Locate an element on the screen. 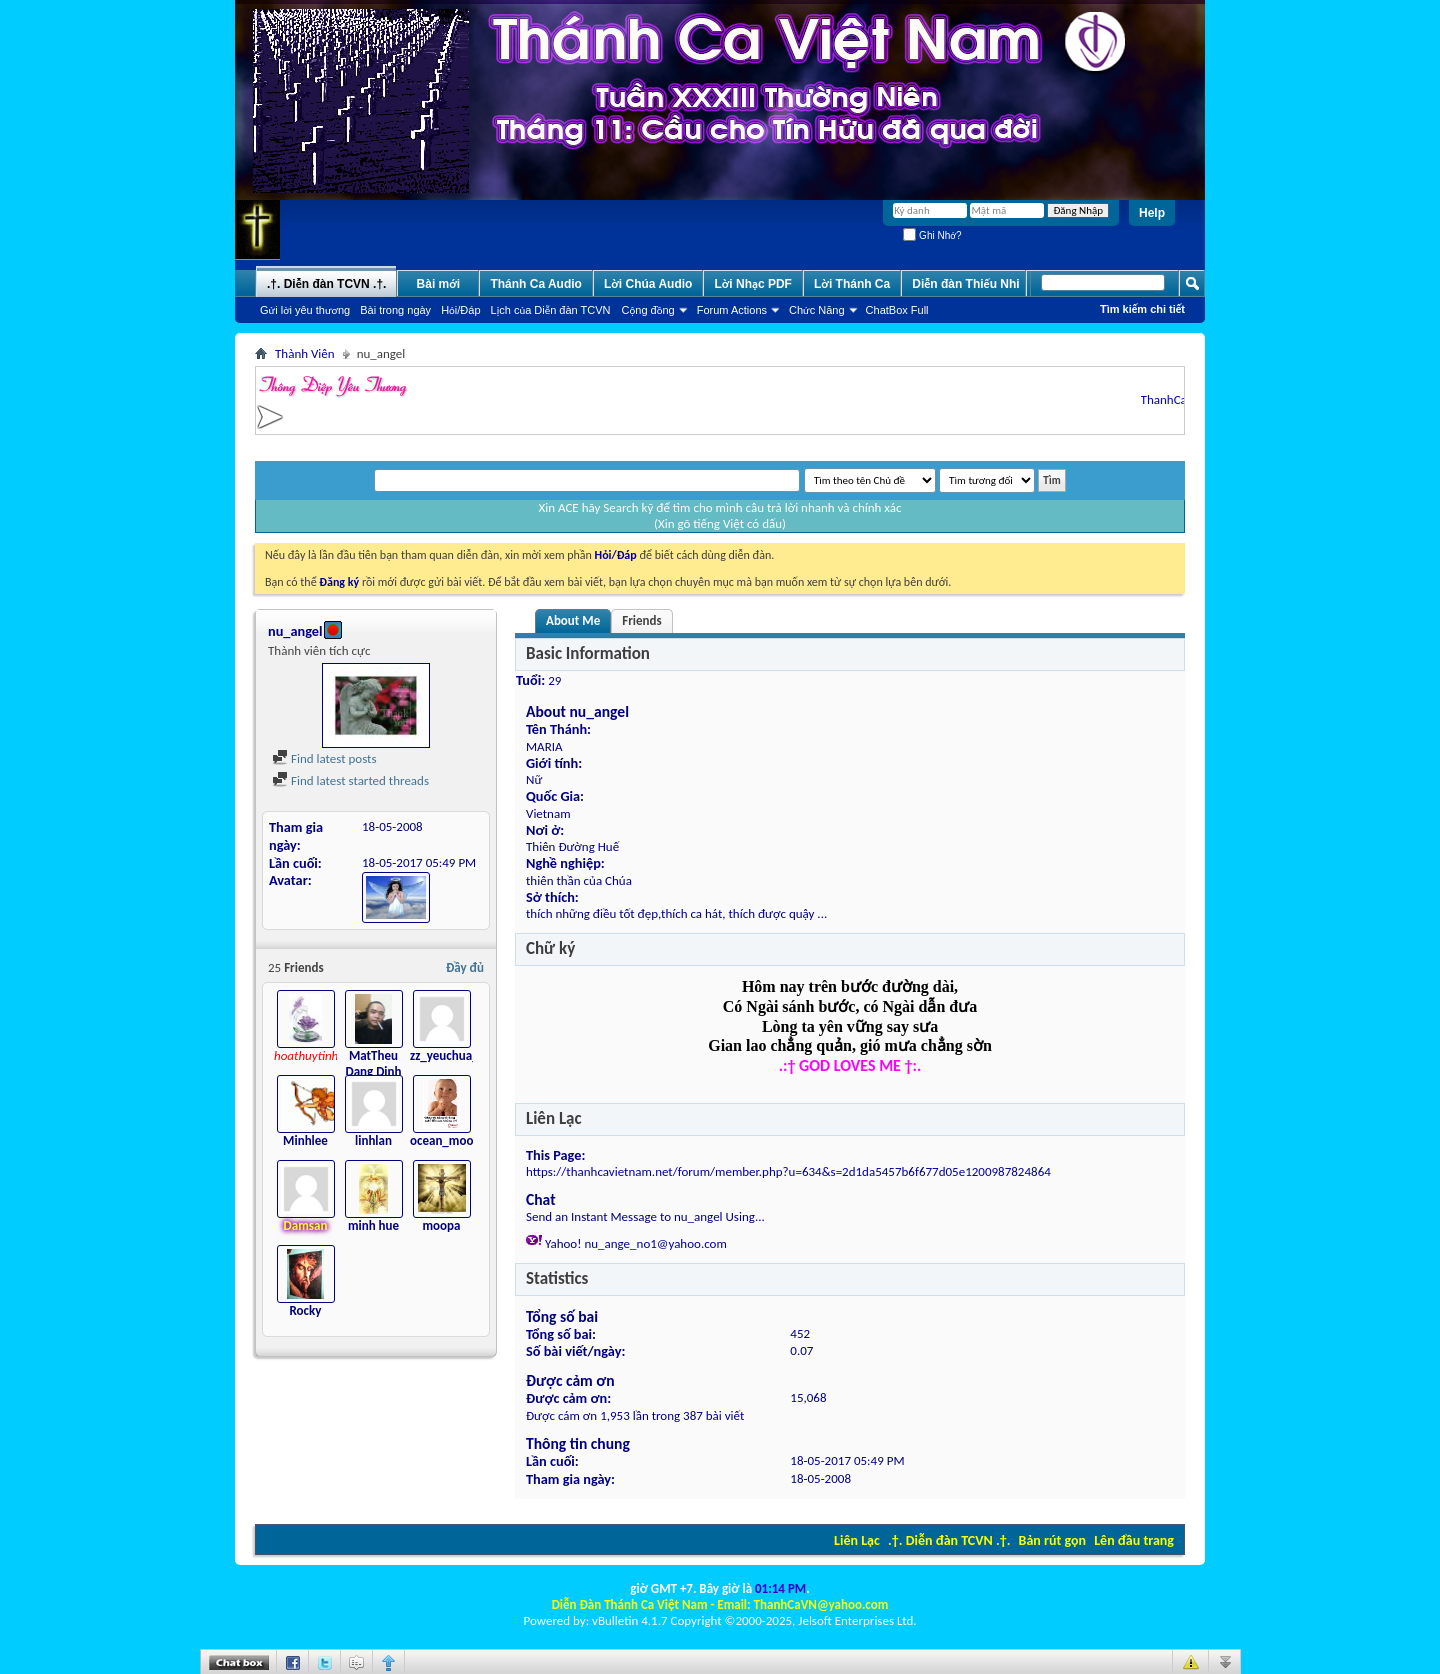 Image resolution: width=1440 pixels, height=1674 pixels. Liên Lạc is located at coordinates (857, 1540).